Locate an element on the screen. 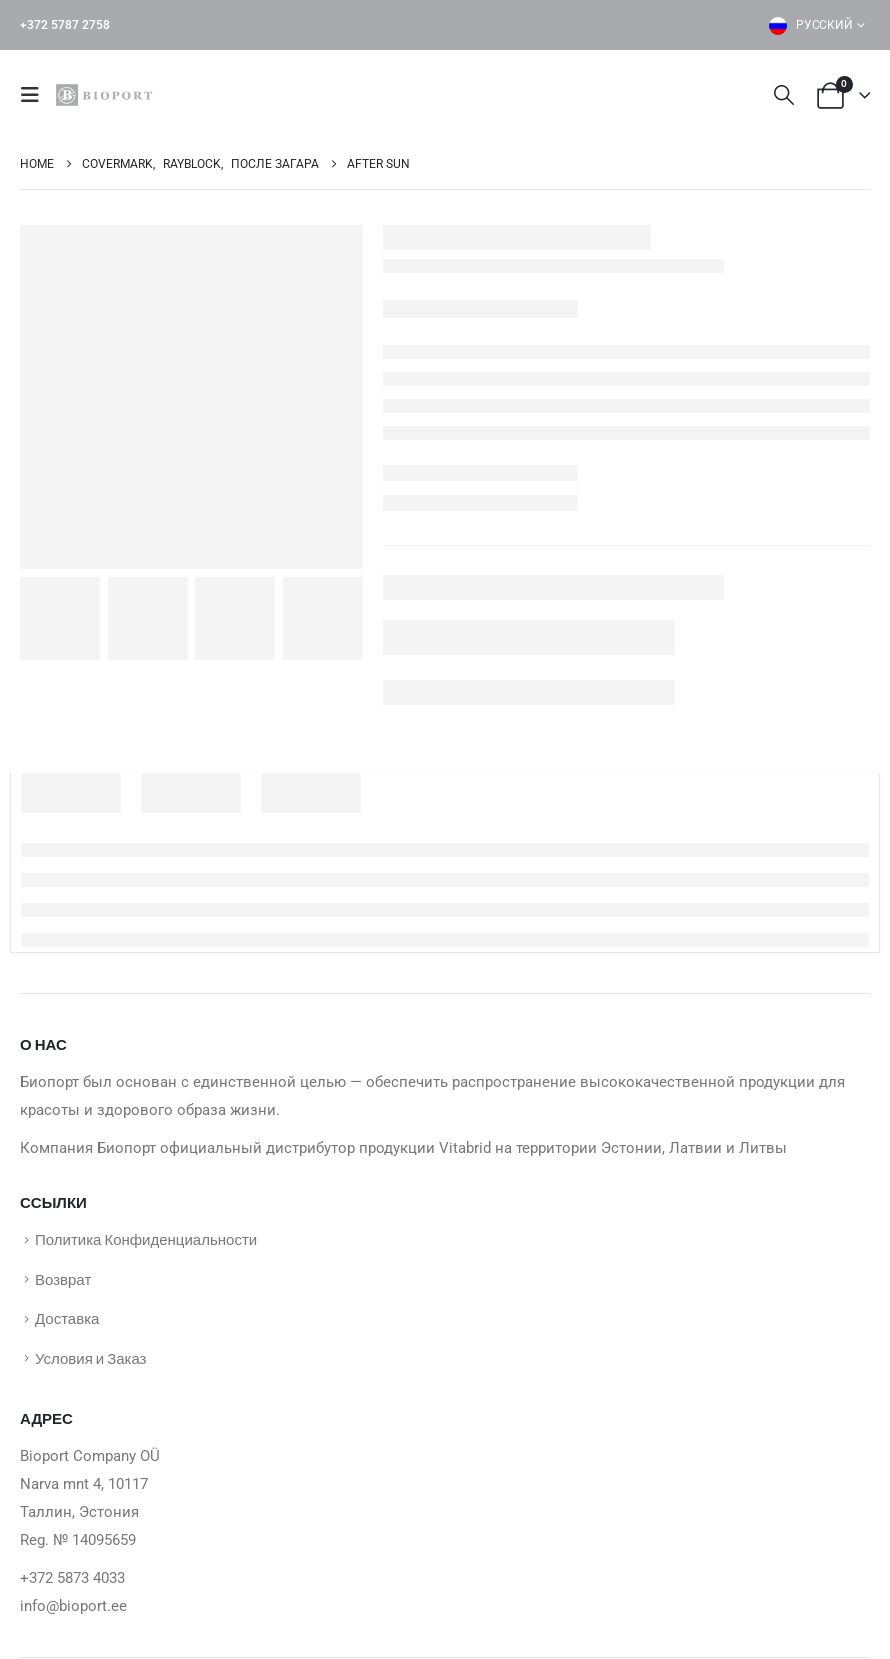  +372 5787 2758 is located at coordinates (65, 25).